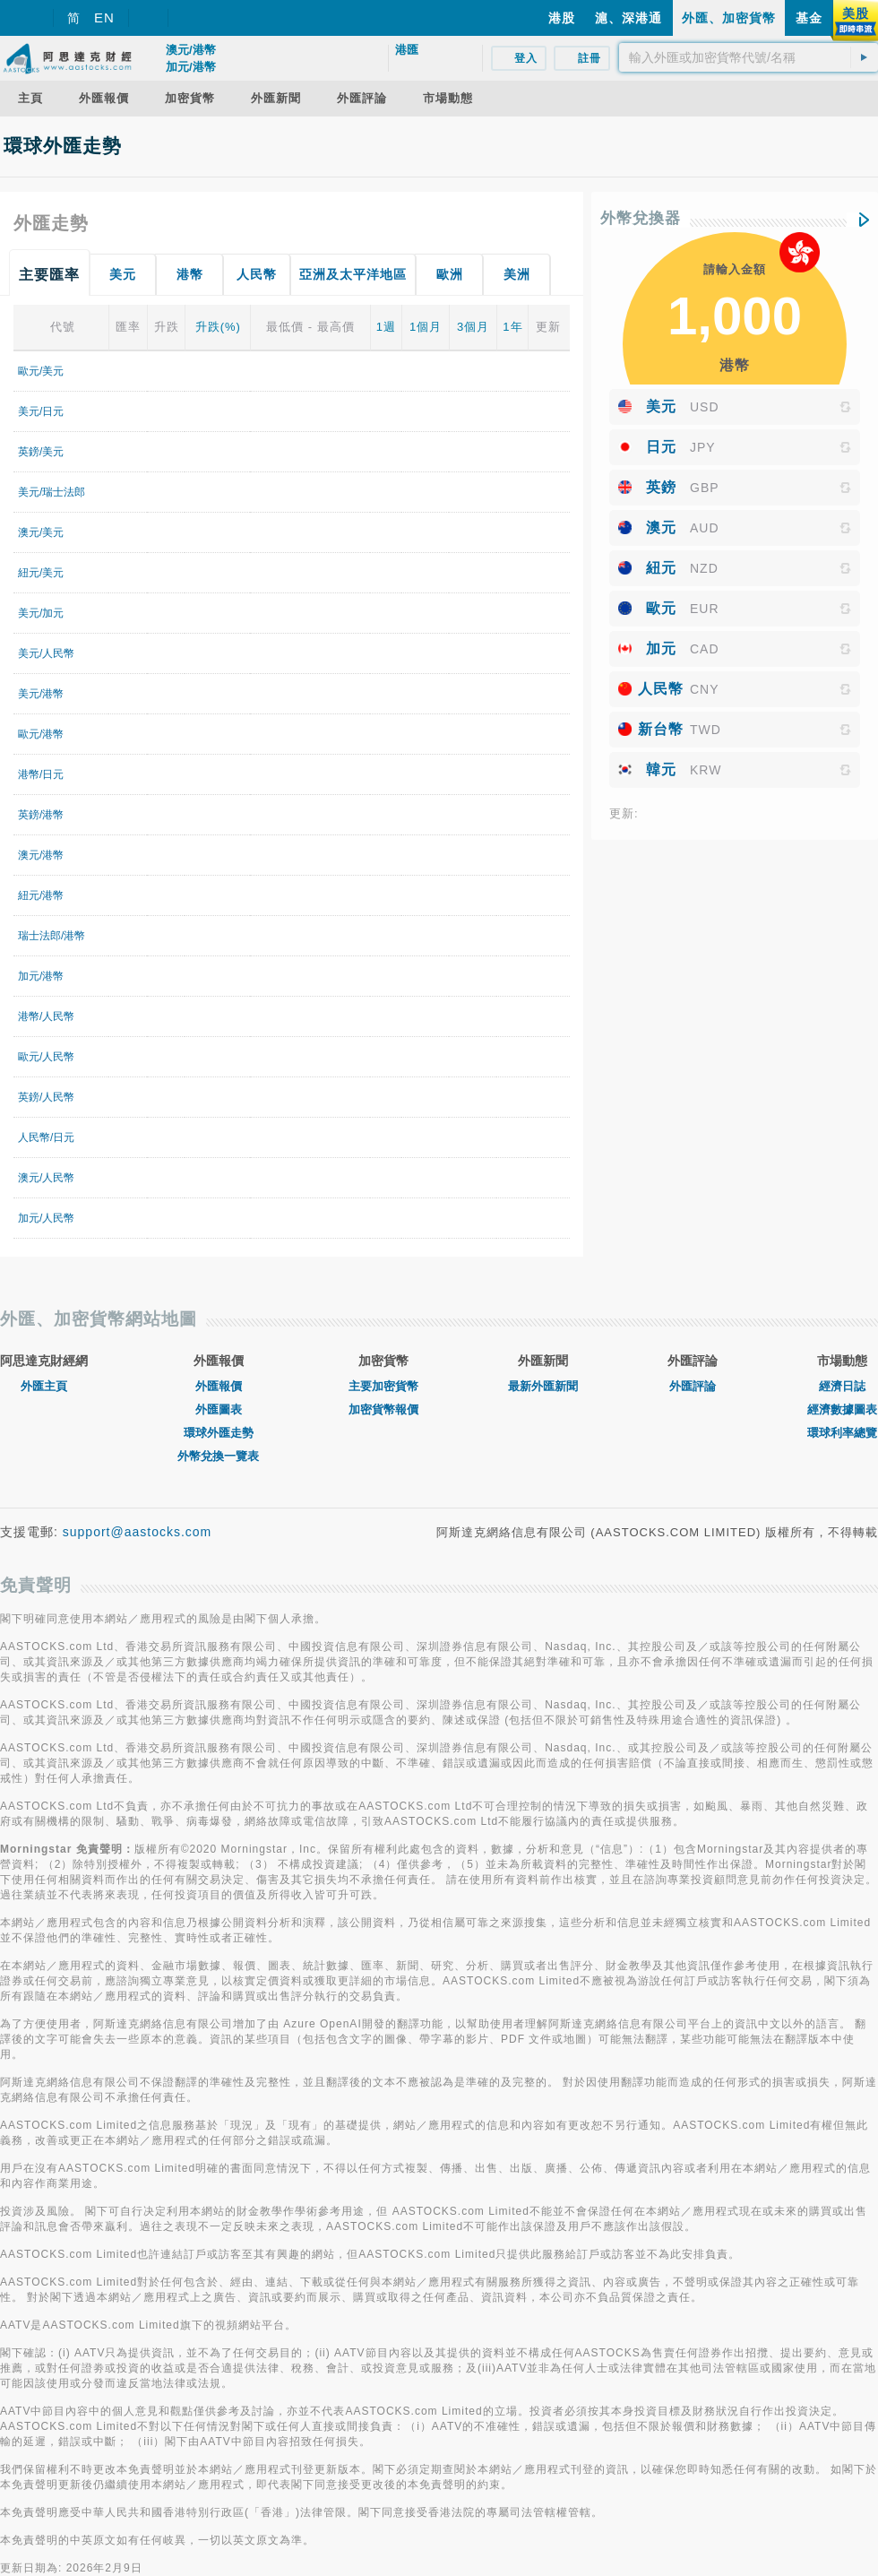 The height and width of the screenshot is (2576, 878). I want to click on 澳元/人民幣, so click(46, 1177).